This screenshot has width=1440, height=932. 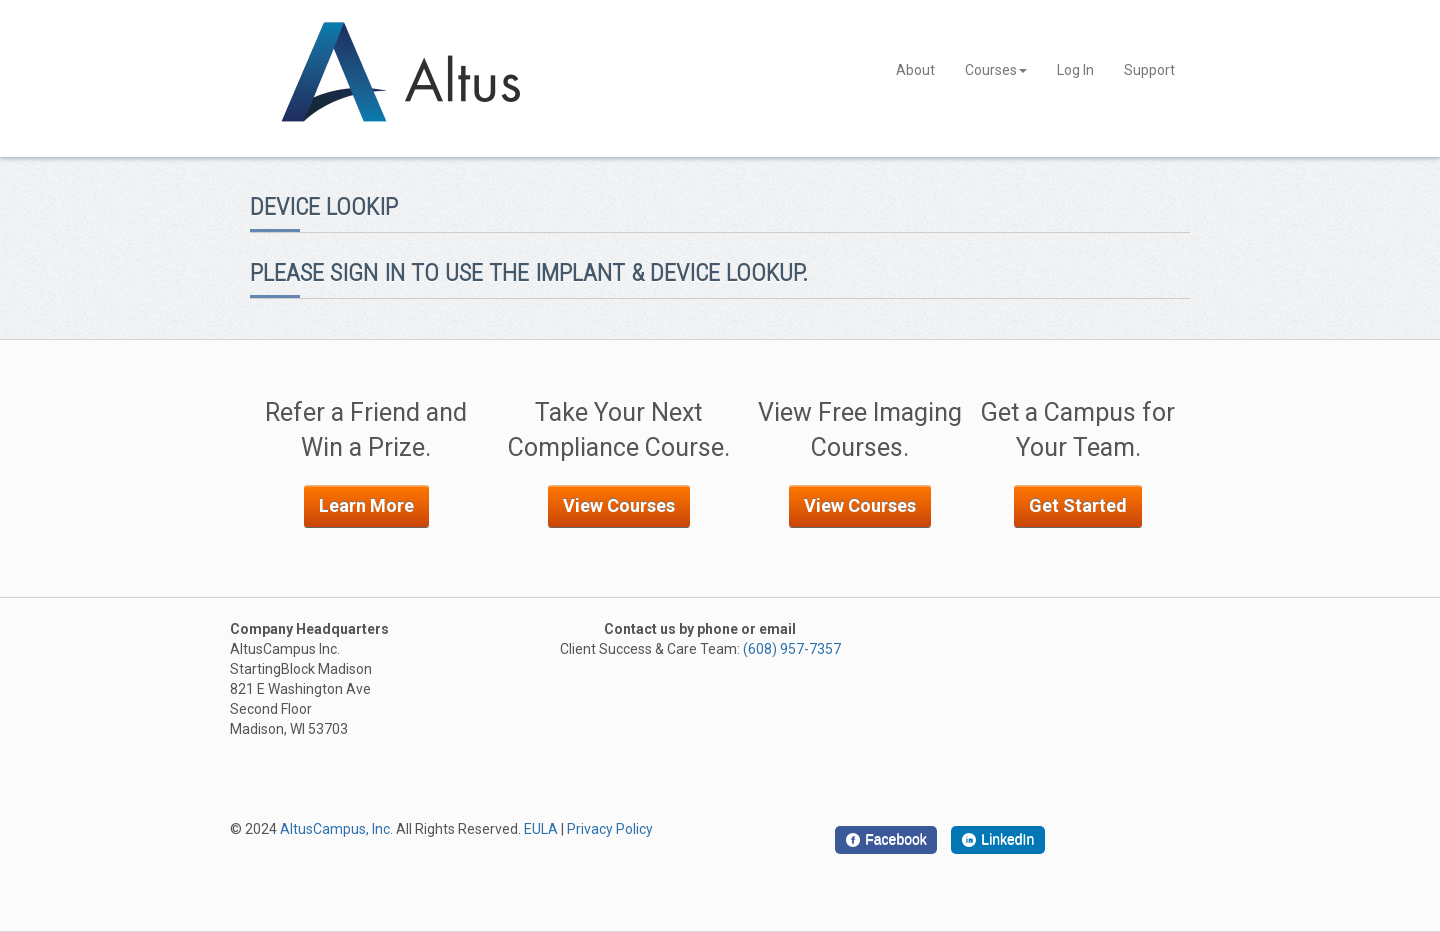 What do you see at coordinates (366, 505) in the screenshot?
I see `Learn More` at bounding box center [366, 505].